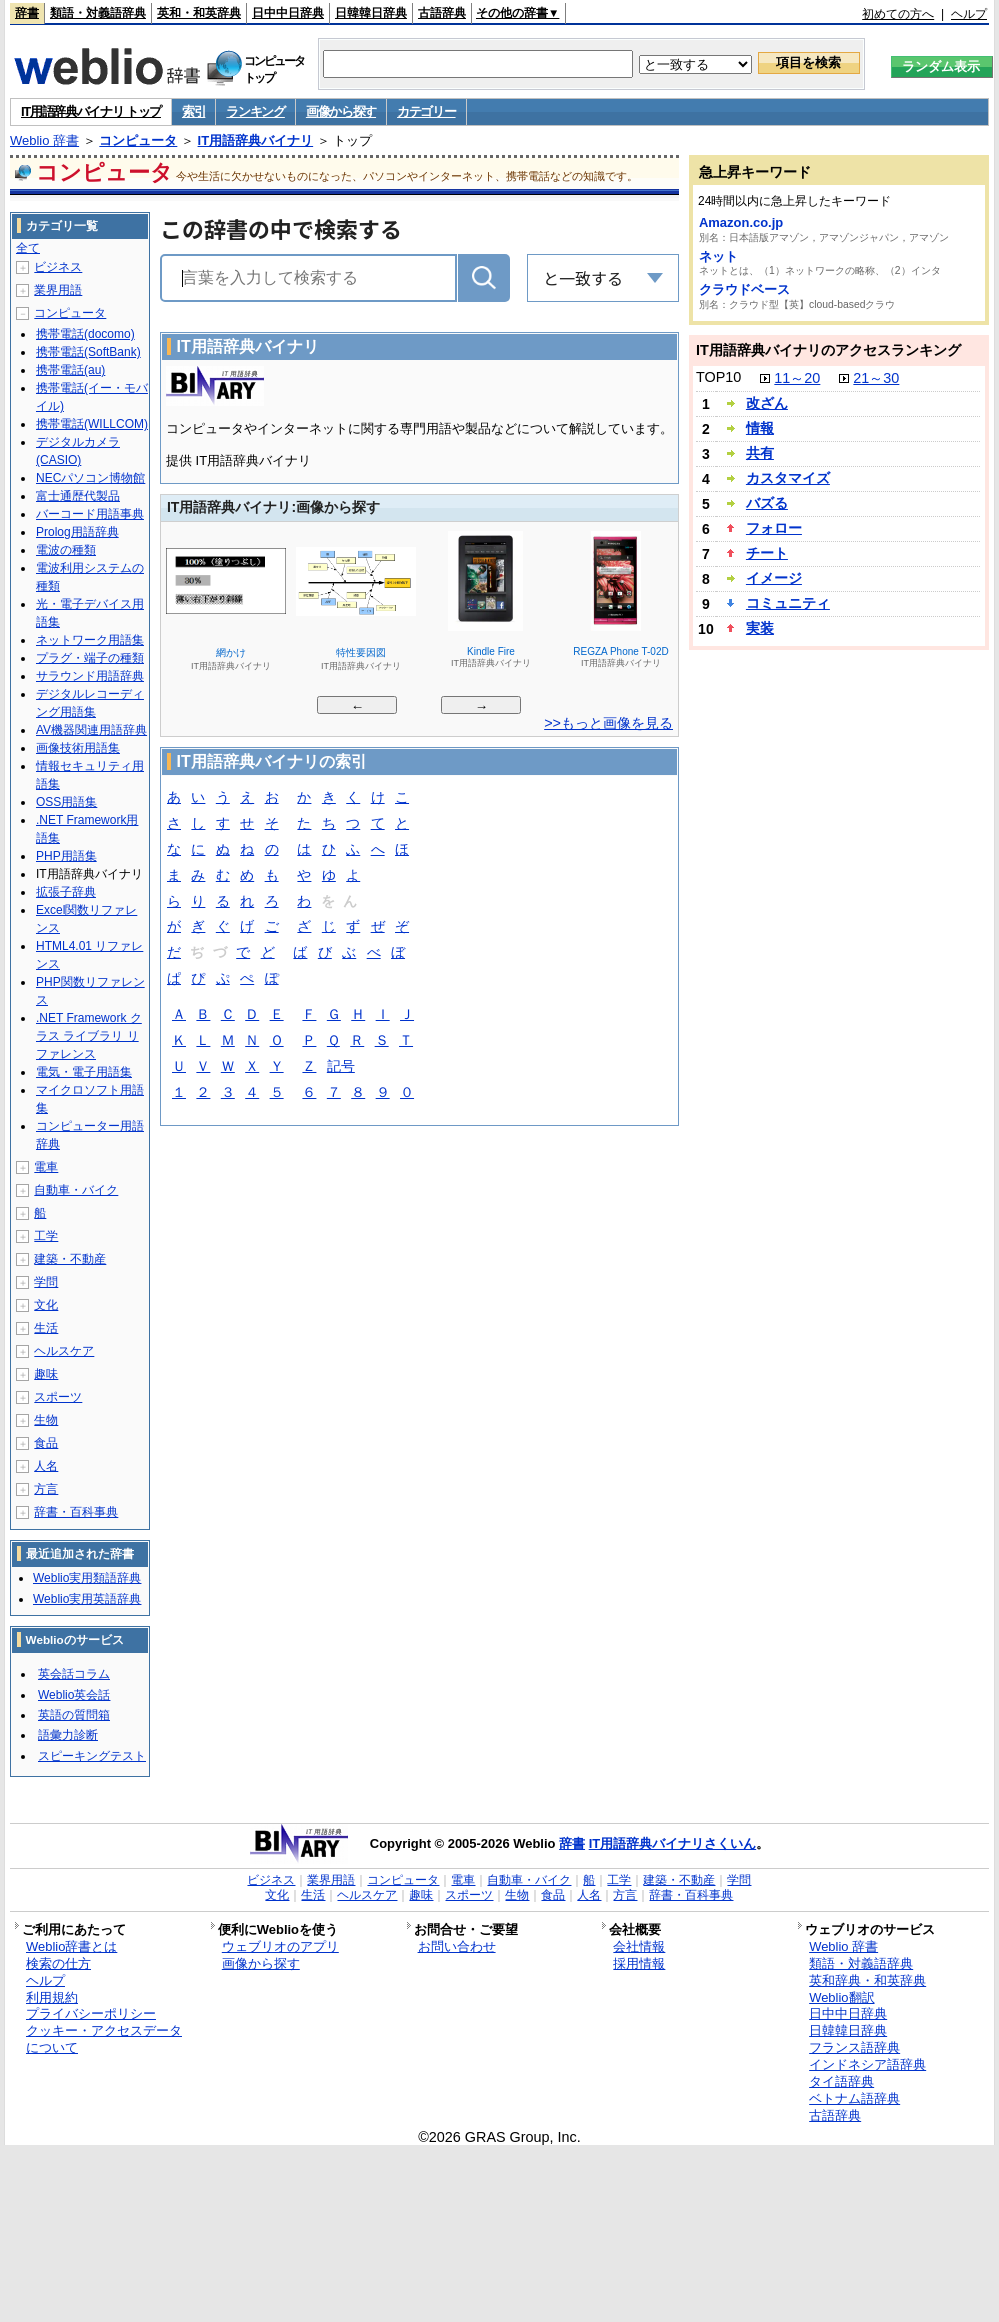 This screenshot has width=999, height=2322. I want to click on 索引, so click(193, 111).